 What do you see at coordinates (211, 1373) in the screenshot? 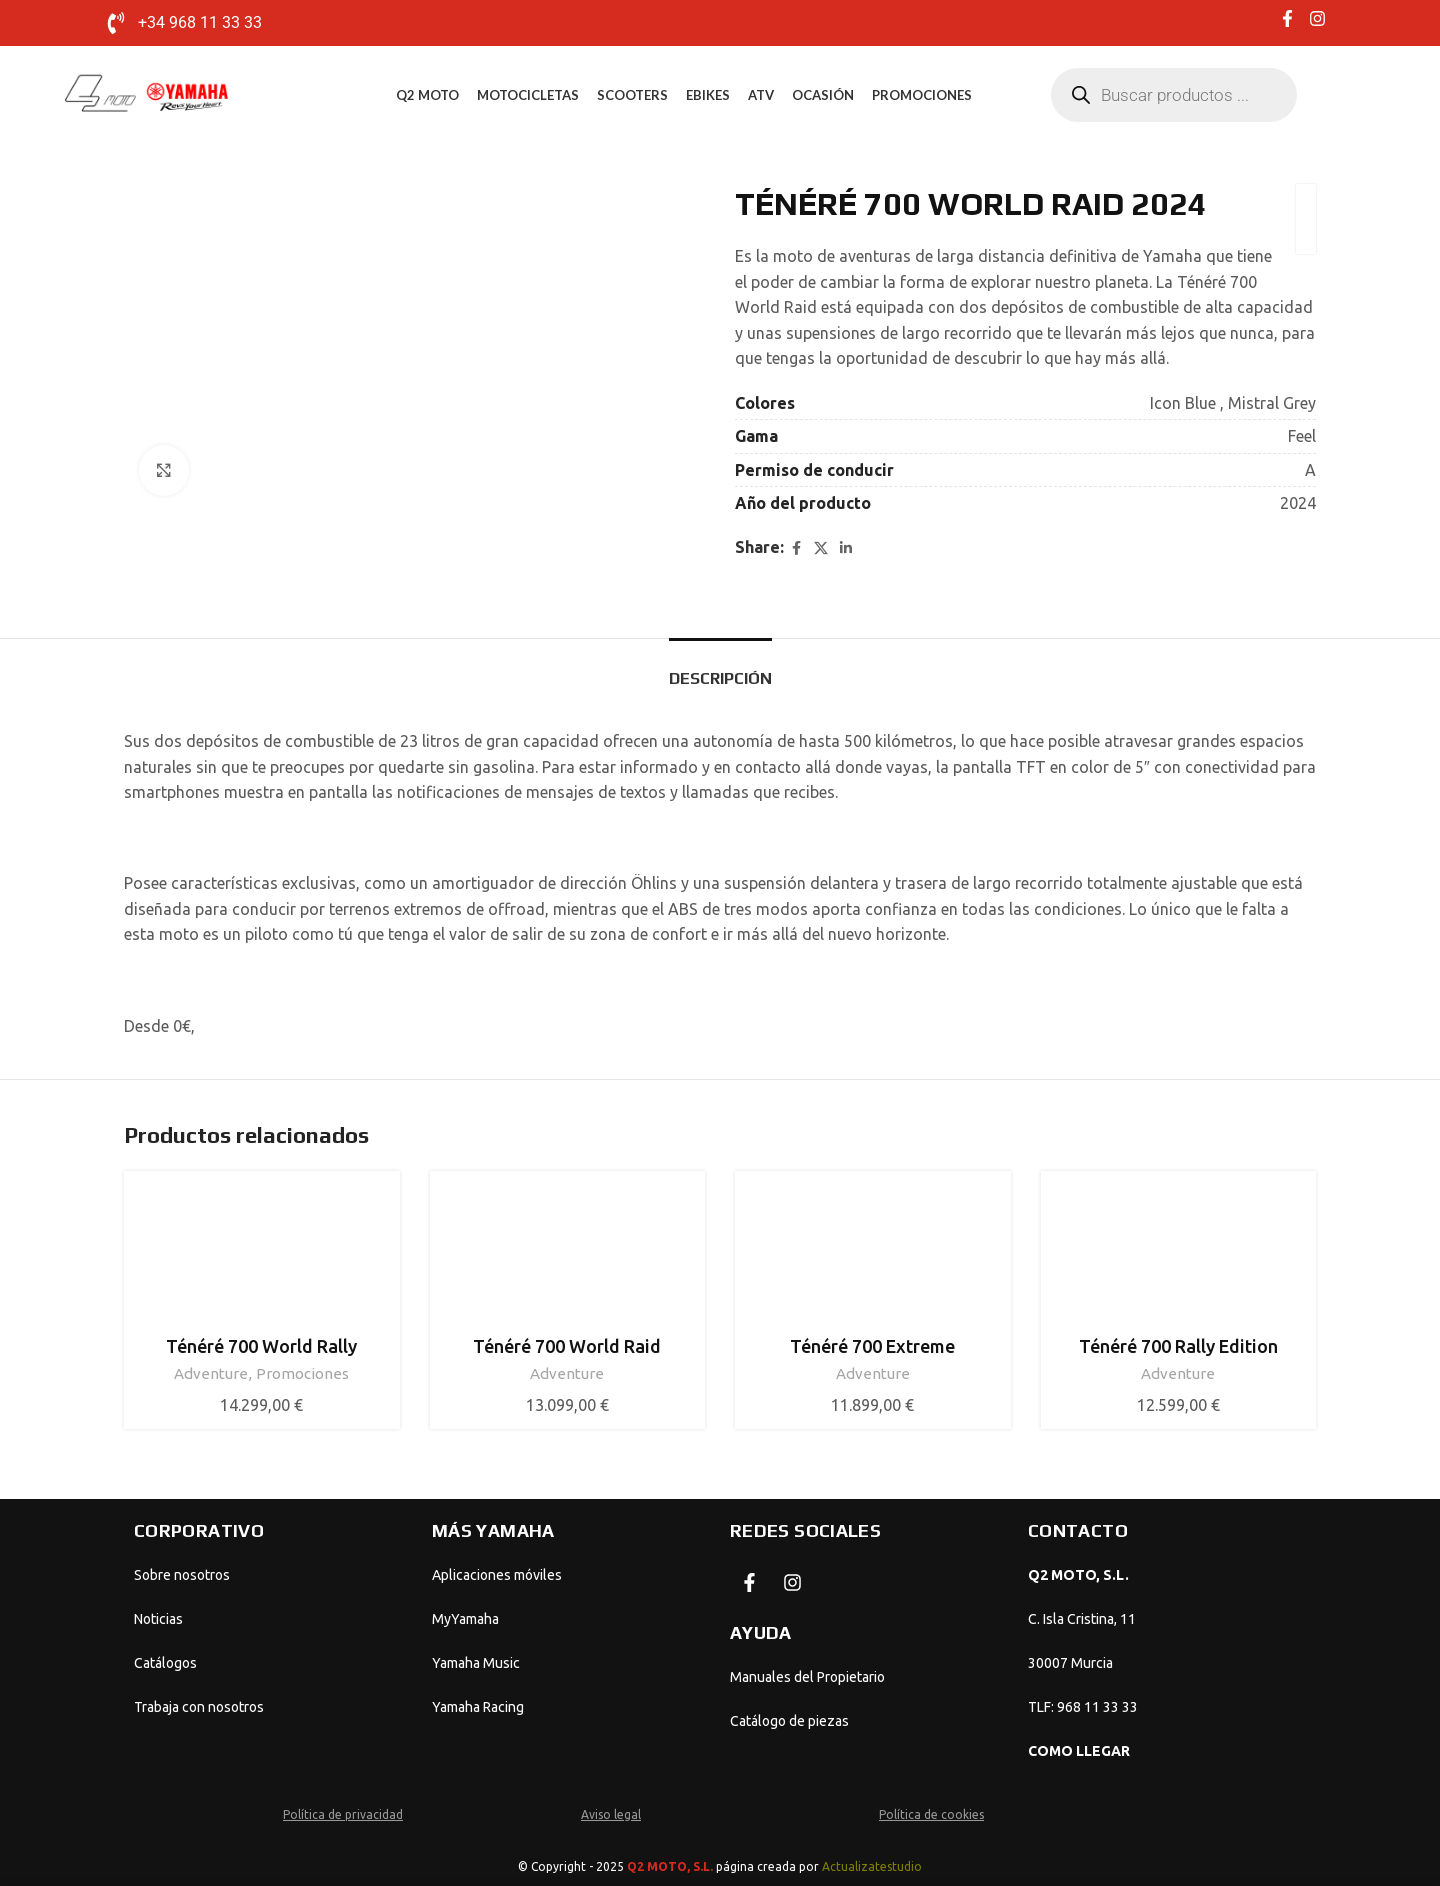
I see `Adventure` at bounding box center [211, 1373].